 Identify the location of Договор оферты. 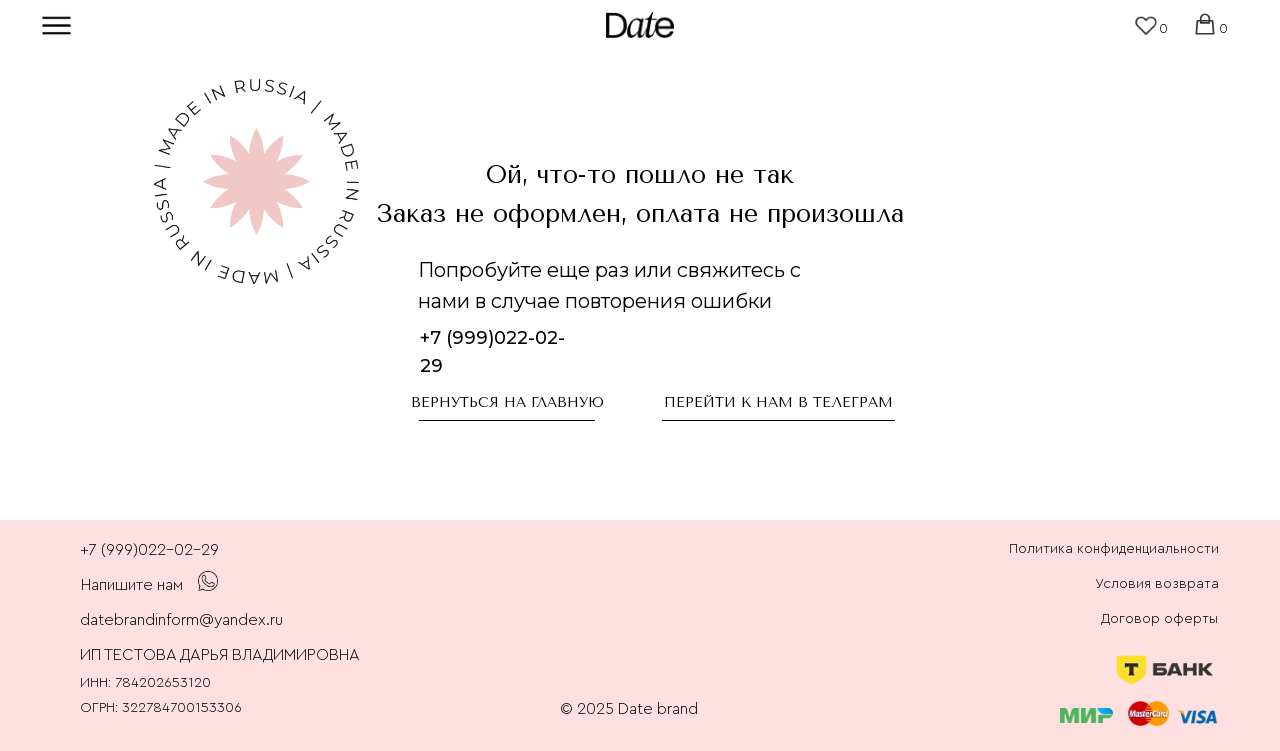
(1159, 619).